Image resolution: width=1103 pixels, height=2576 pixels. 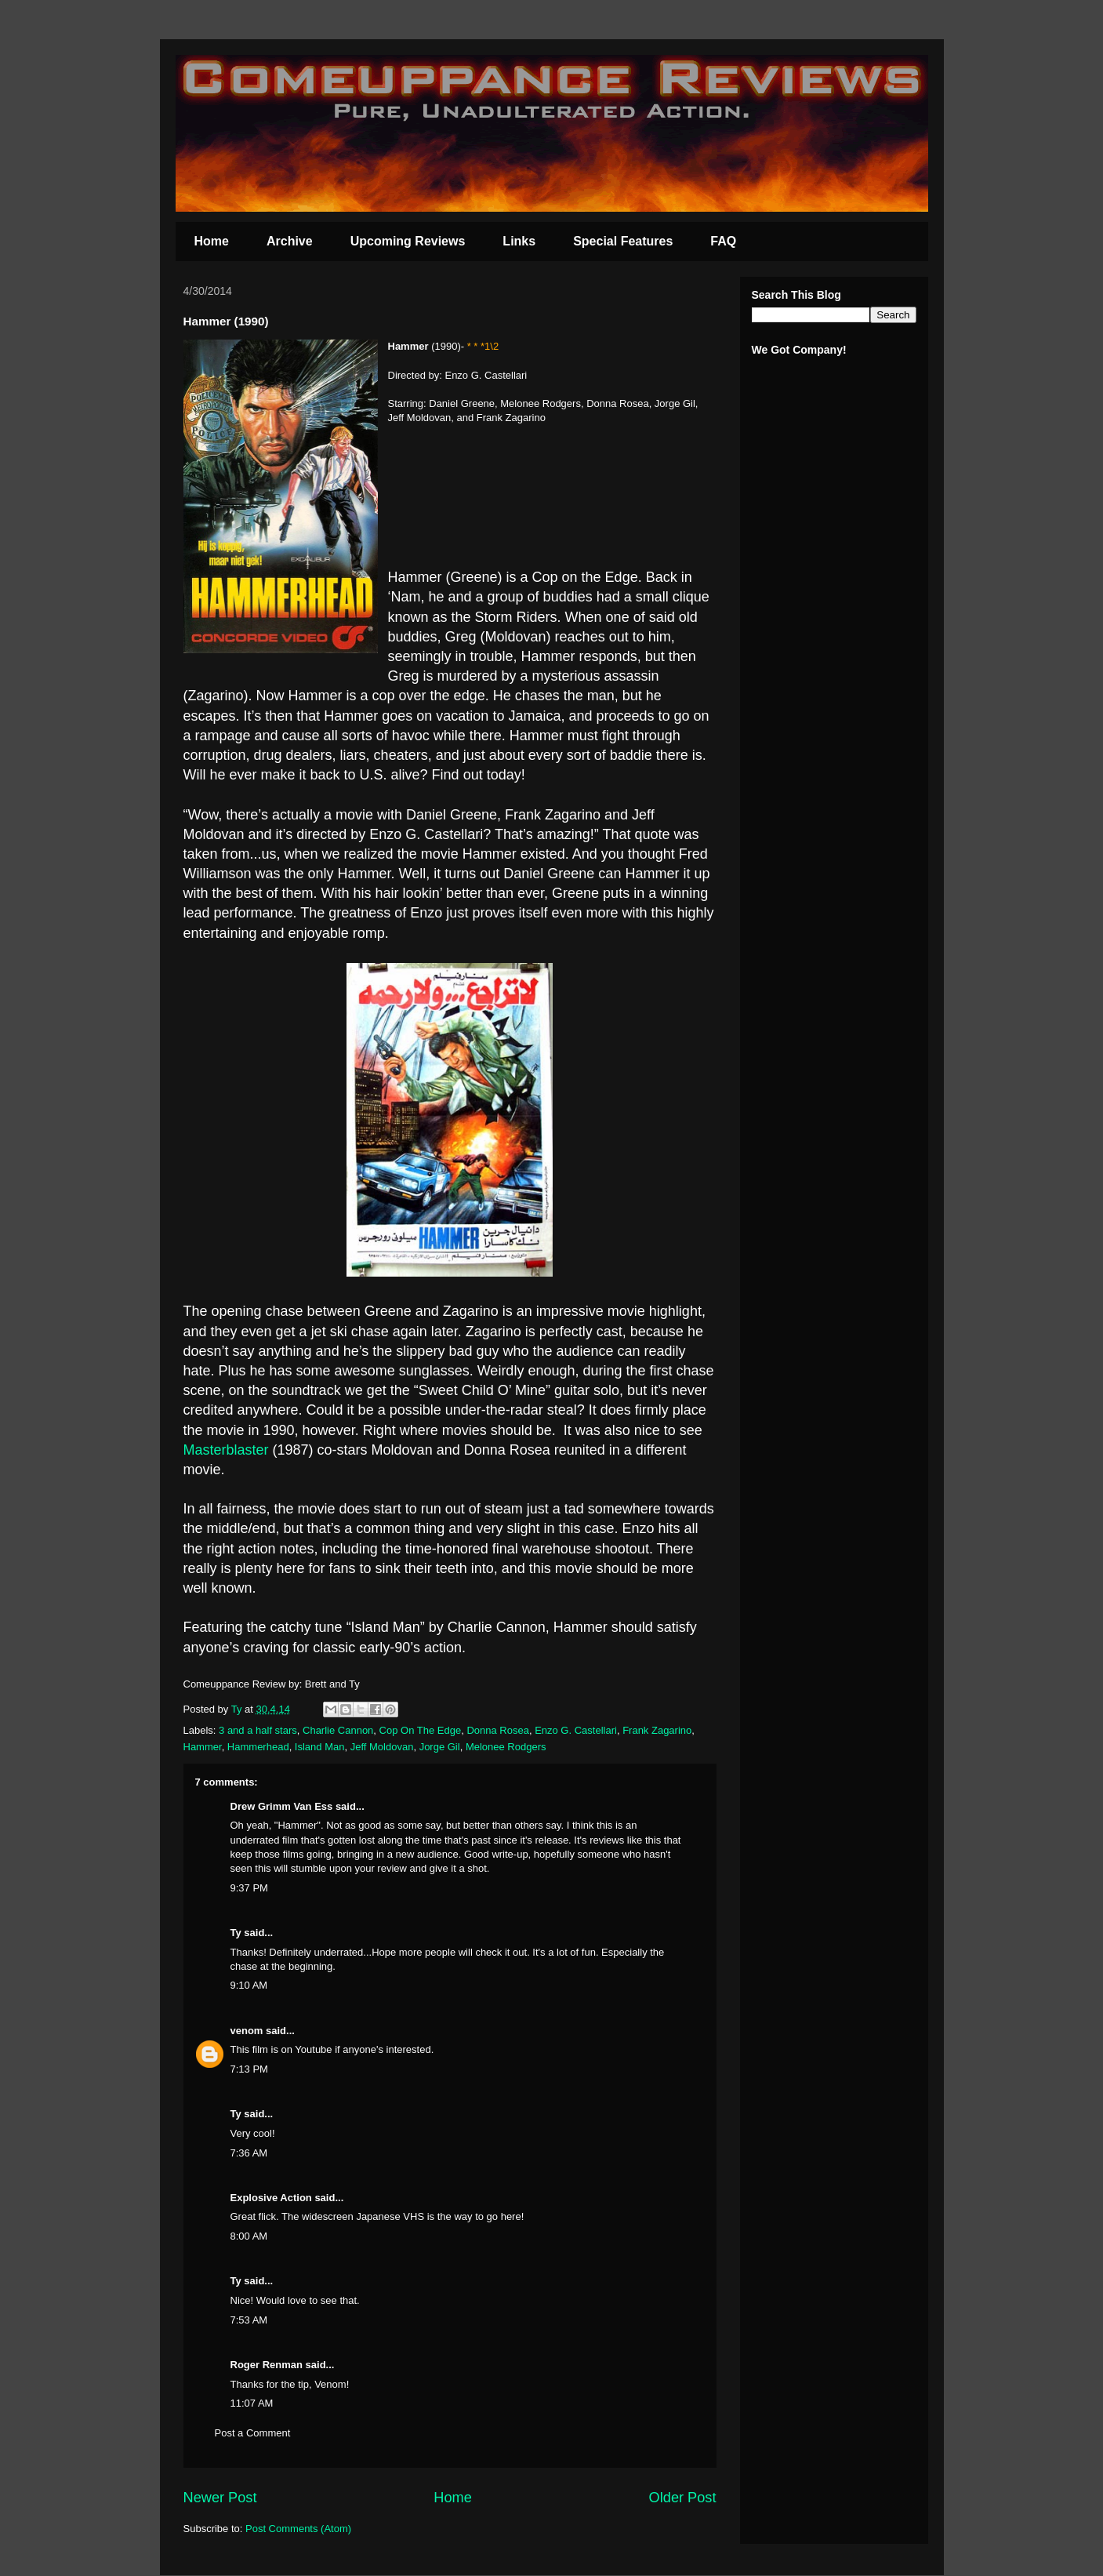 I want to click on Special Features, so click(x=623, y=241).